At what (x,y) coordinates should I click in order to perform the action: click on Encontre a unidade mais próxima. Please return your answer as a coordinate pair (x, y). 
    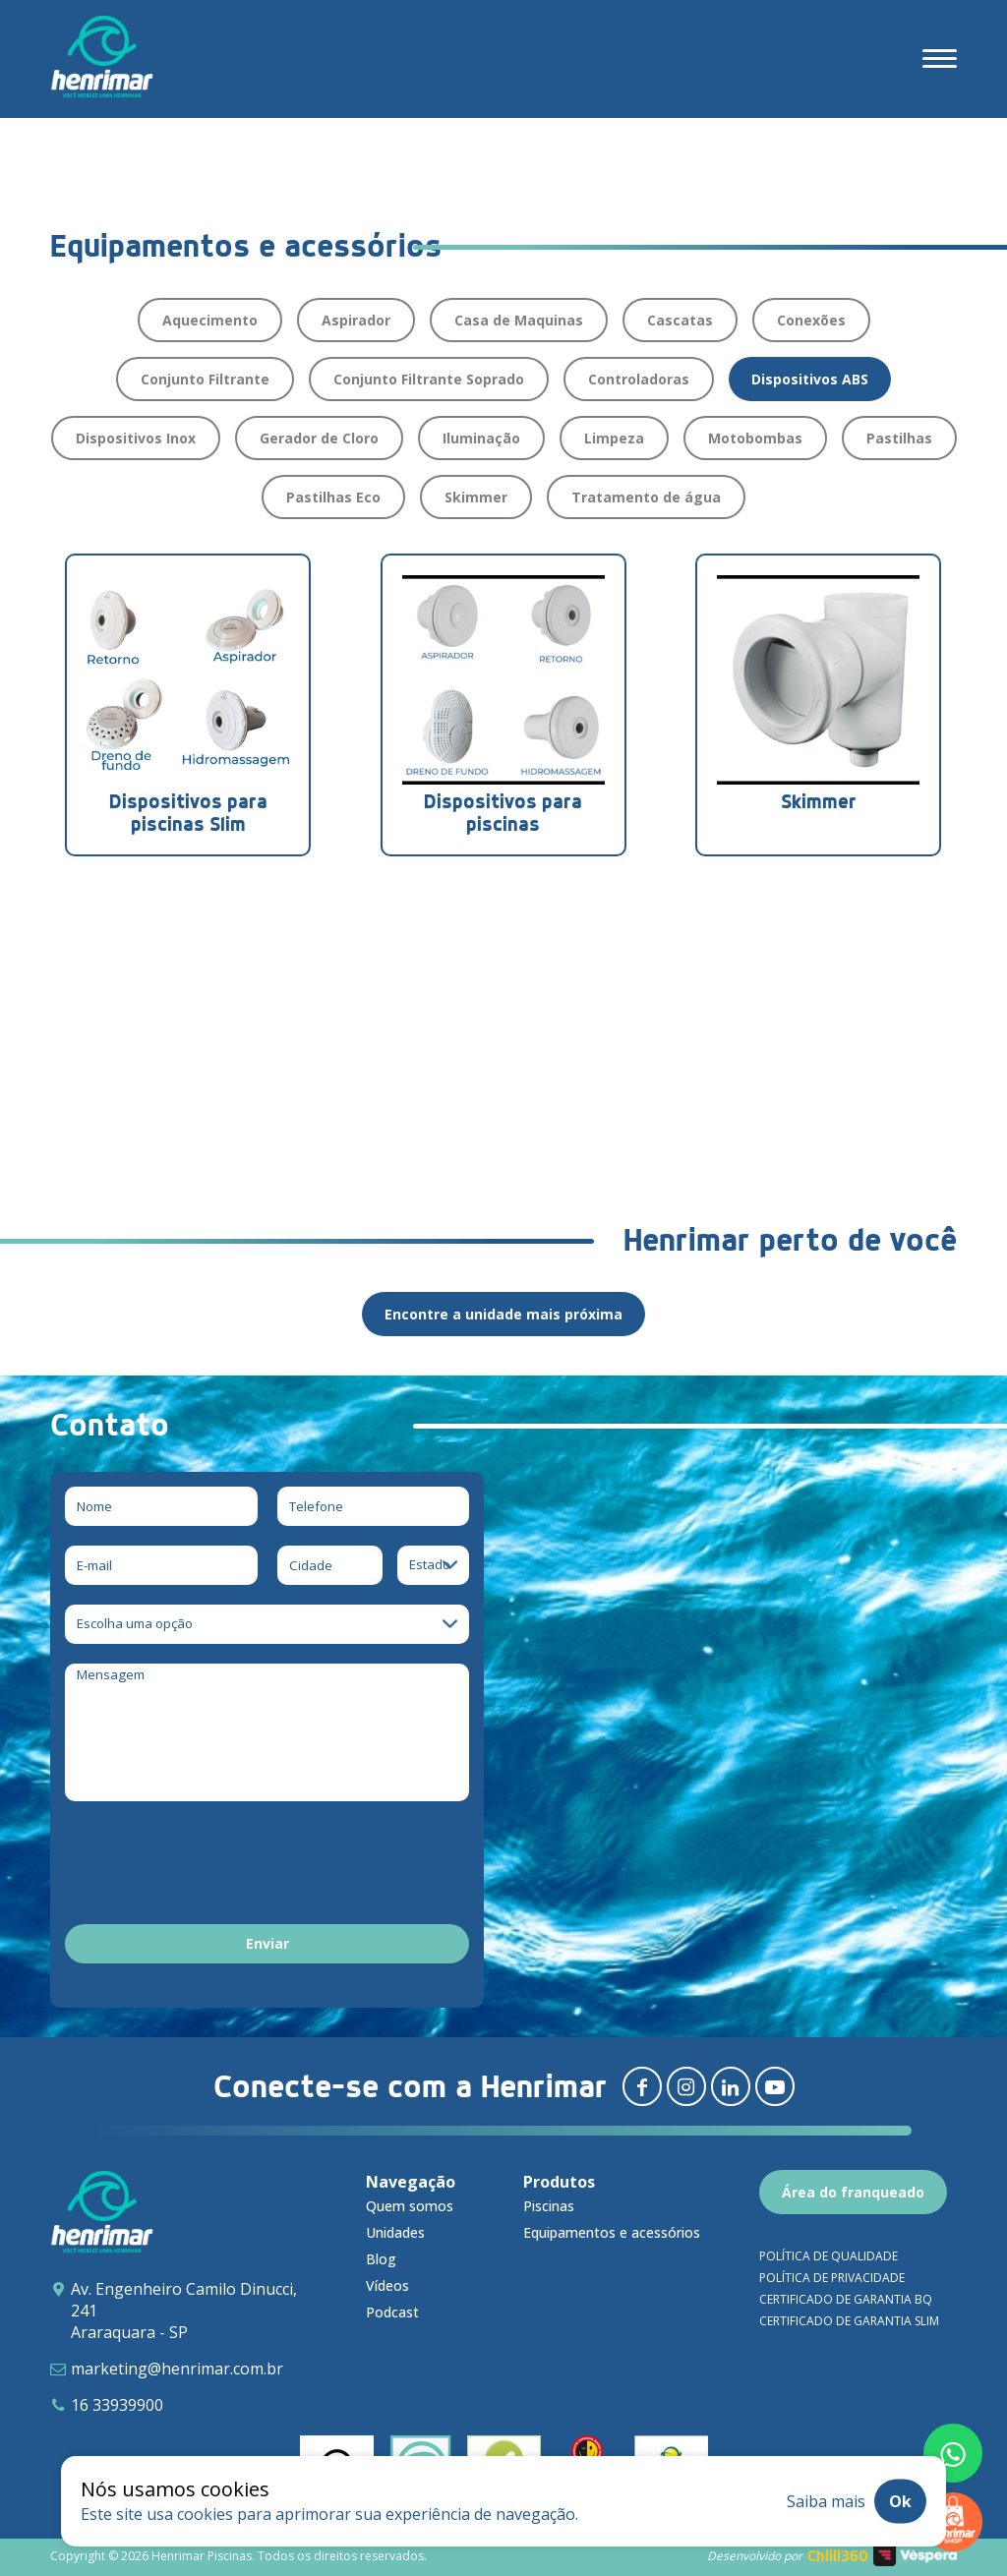
    Looking at the image, I should click on (503, 1314).